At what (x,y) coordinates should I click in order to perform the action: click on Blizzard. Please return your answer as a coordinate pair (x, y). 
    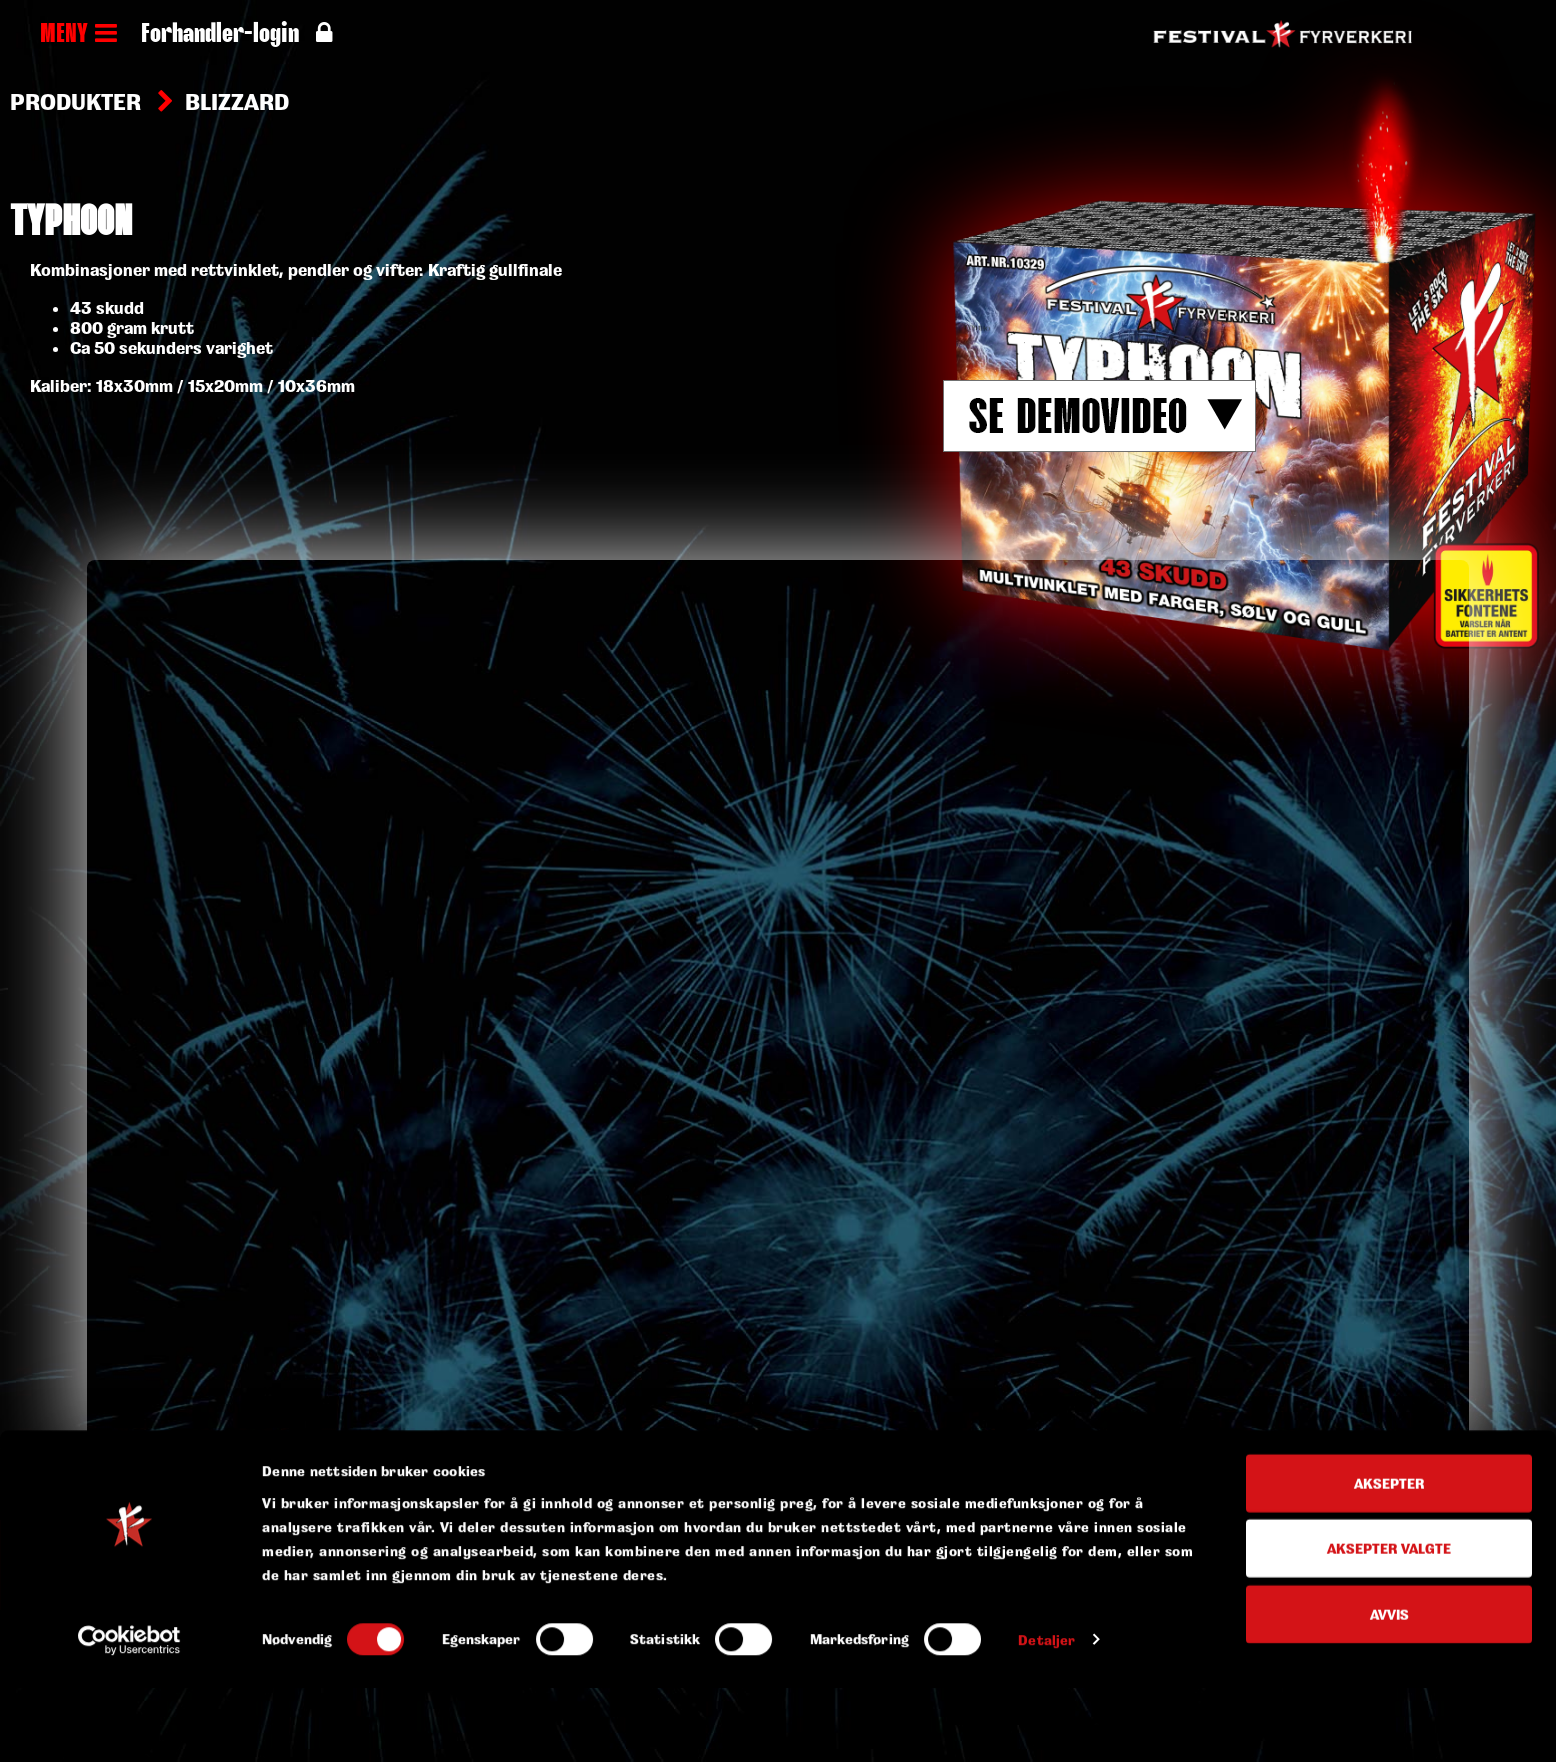
    Looking at the image, I should click on (237, 101).